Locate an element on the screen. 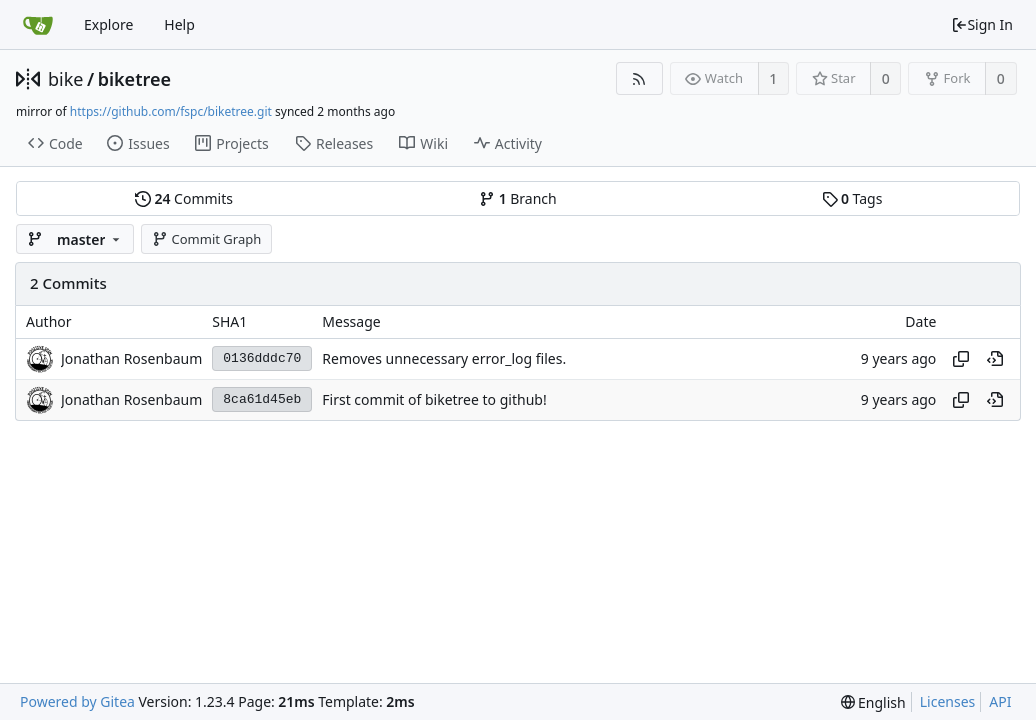 The height and width of the screenshot is (720, 1036). Removes unnecessary error_log files. is located at coordinates (444, 358).